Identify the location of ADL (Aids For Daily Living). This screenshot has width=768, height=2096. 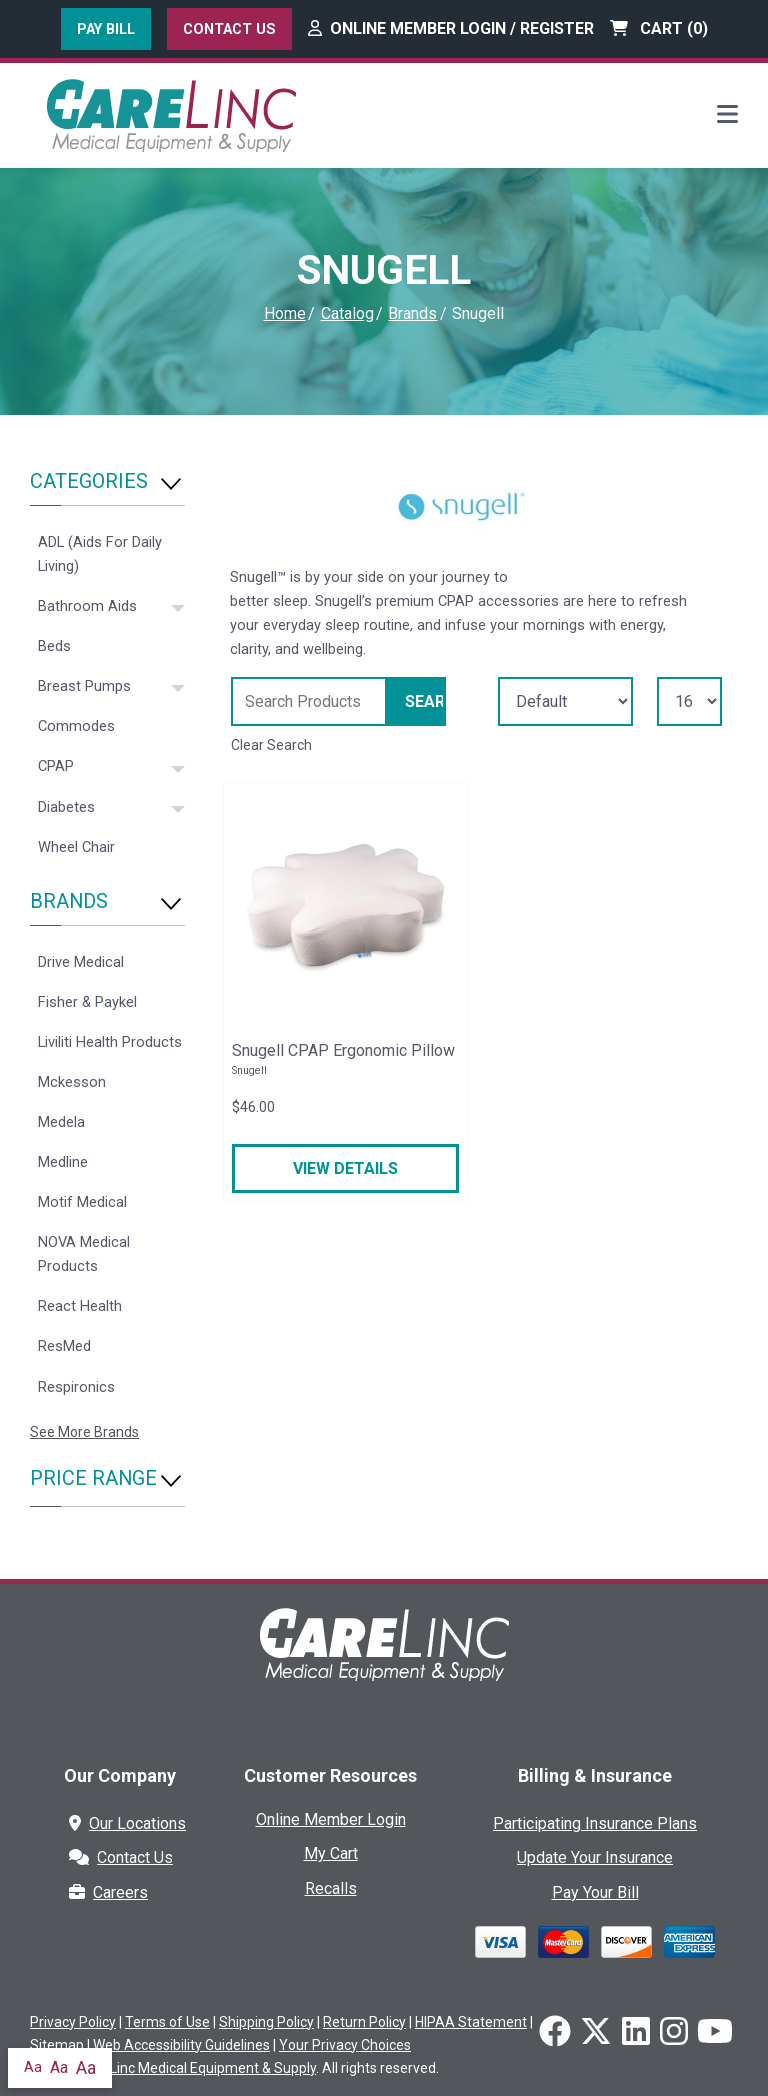
(100, 554).